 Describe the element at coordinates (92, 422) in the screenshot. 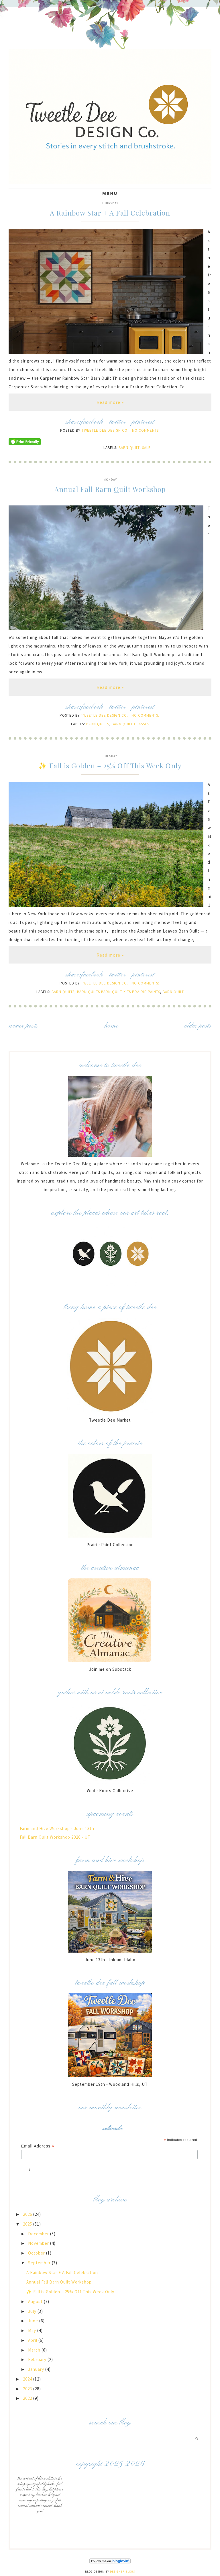

I see `facebook` at that location.